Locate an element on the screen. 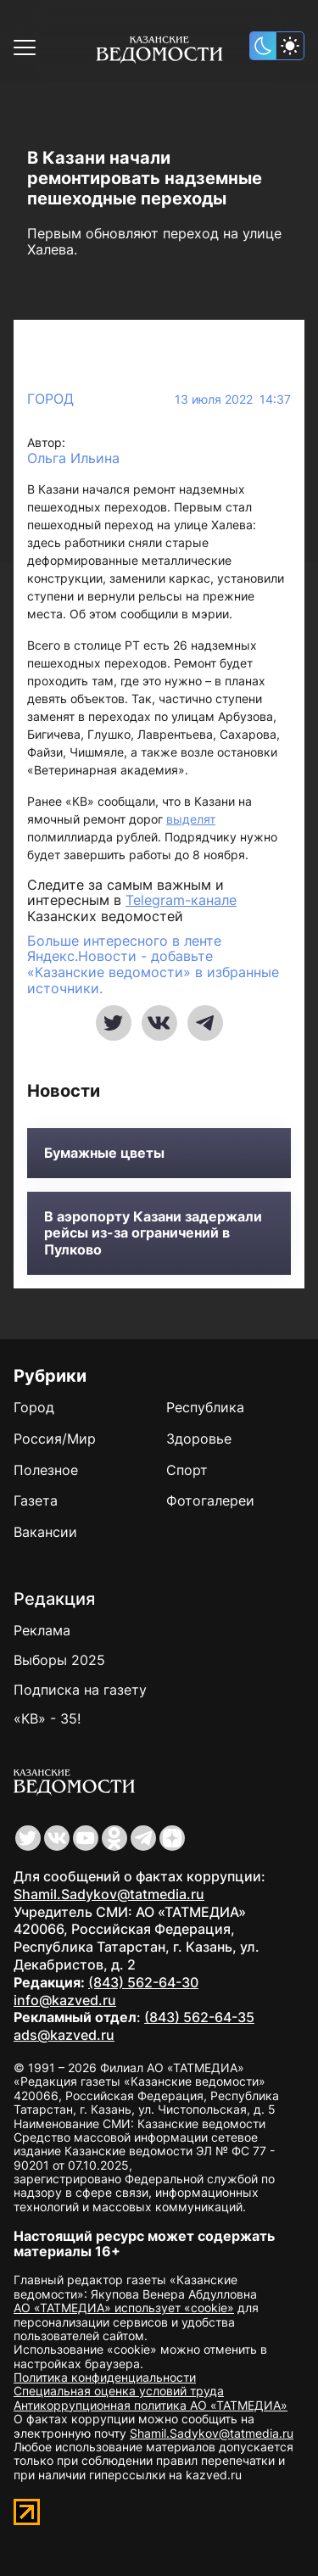 This screenshot has width=318, height=2576. Вакансии is located at coordinates (45, 1531).